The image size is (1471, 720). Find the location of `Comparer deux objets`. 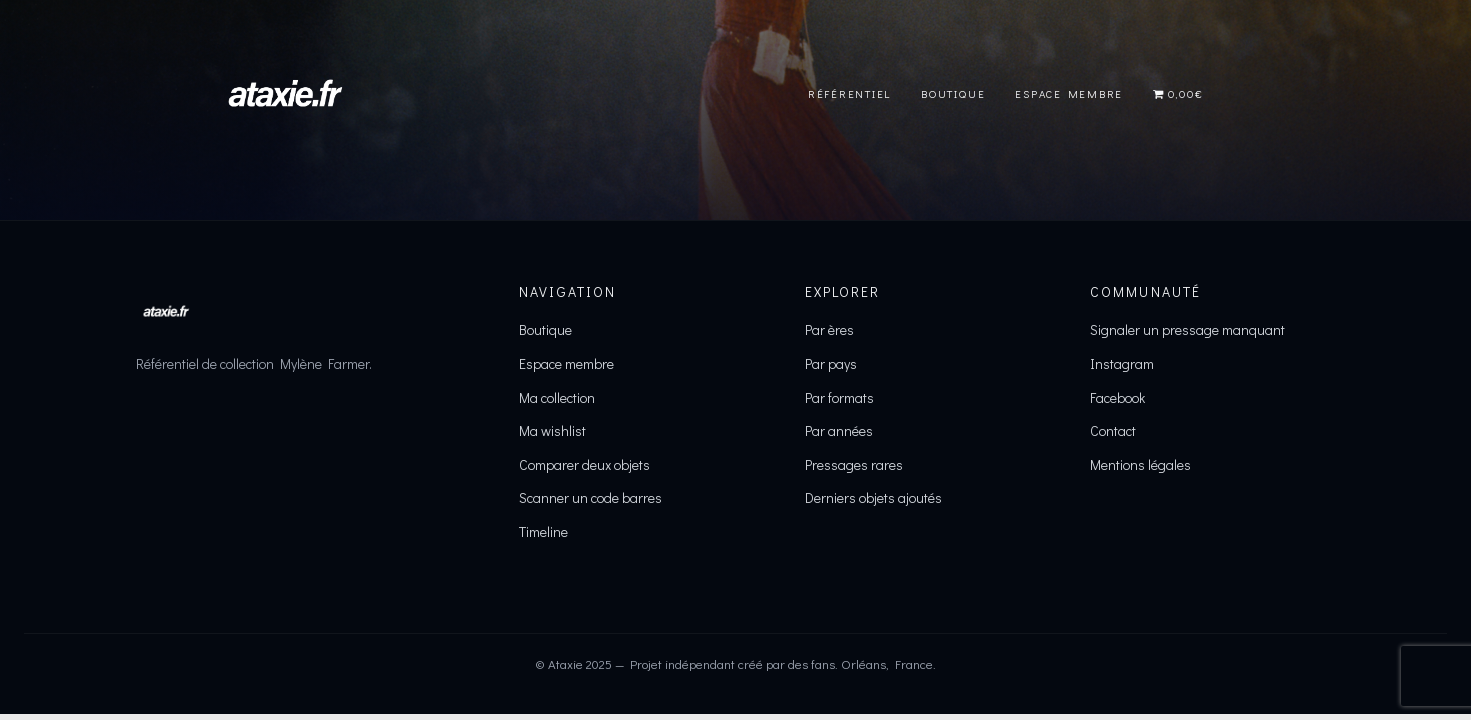

Comparer deux objets is located at coordinates (584, 464).